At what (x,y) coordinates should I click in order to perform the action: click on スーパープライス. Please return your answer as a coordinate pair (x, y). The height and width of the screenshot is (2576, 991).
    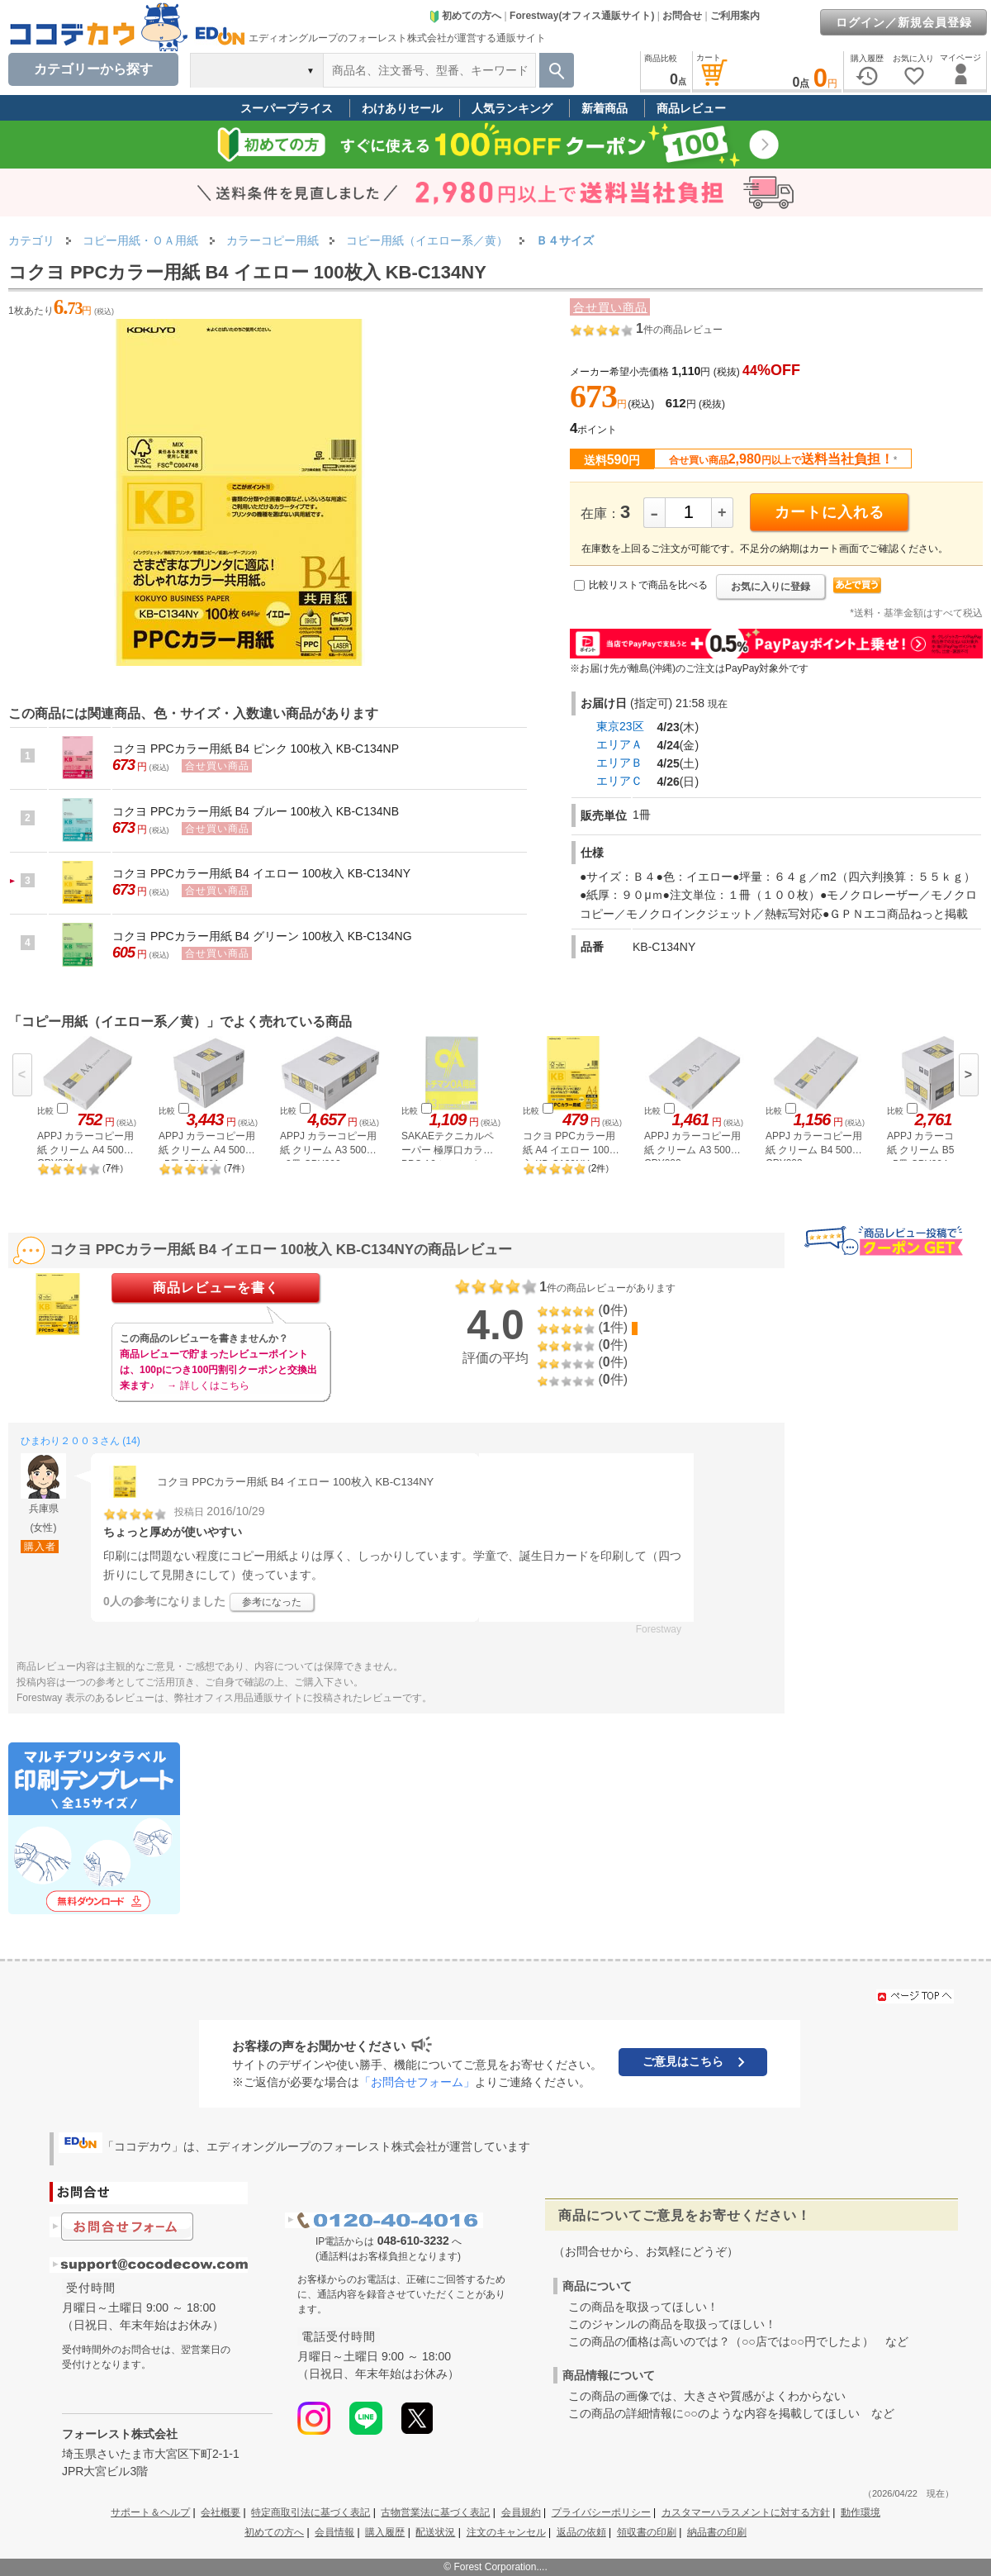
    Looking at the image, I should click on (286, 108).